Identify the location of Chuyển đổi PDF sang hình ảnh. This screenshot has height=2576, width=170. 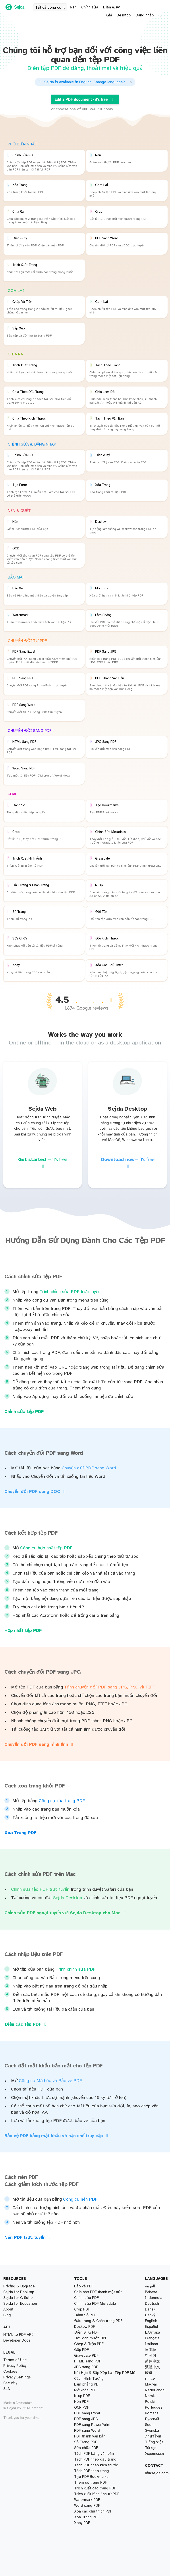
(39, 1744).